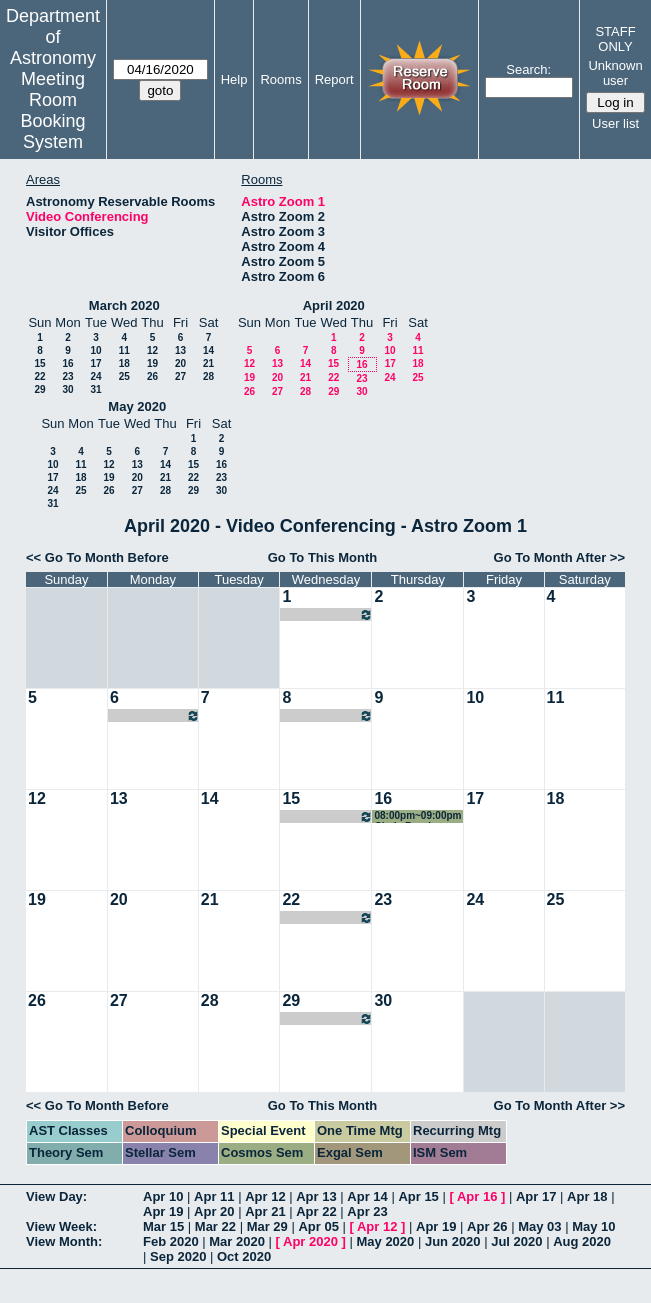 Image resolution: width=651 pixels, height=1303 pixels. Describe the element at coordinates (95, 363) in the screenshot. I see `17` at that location.